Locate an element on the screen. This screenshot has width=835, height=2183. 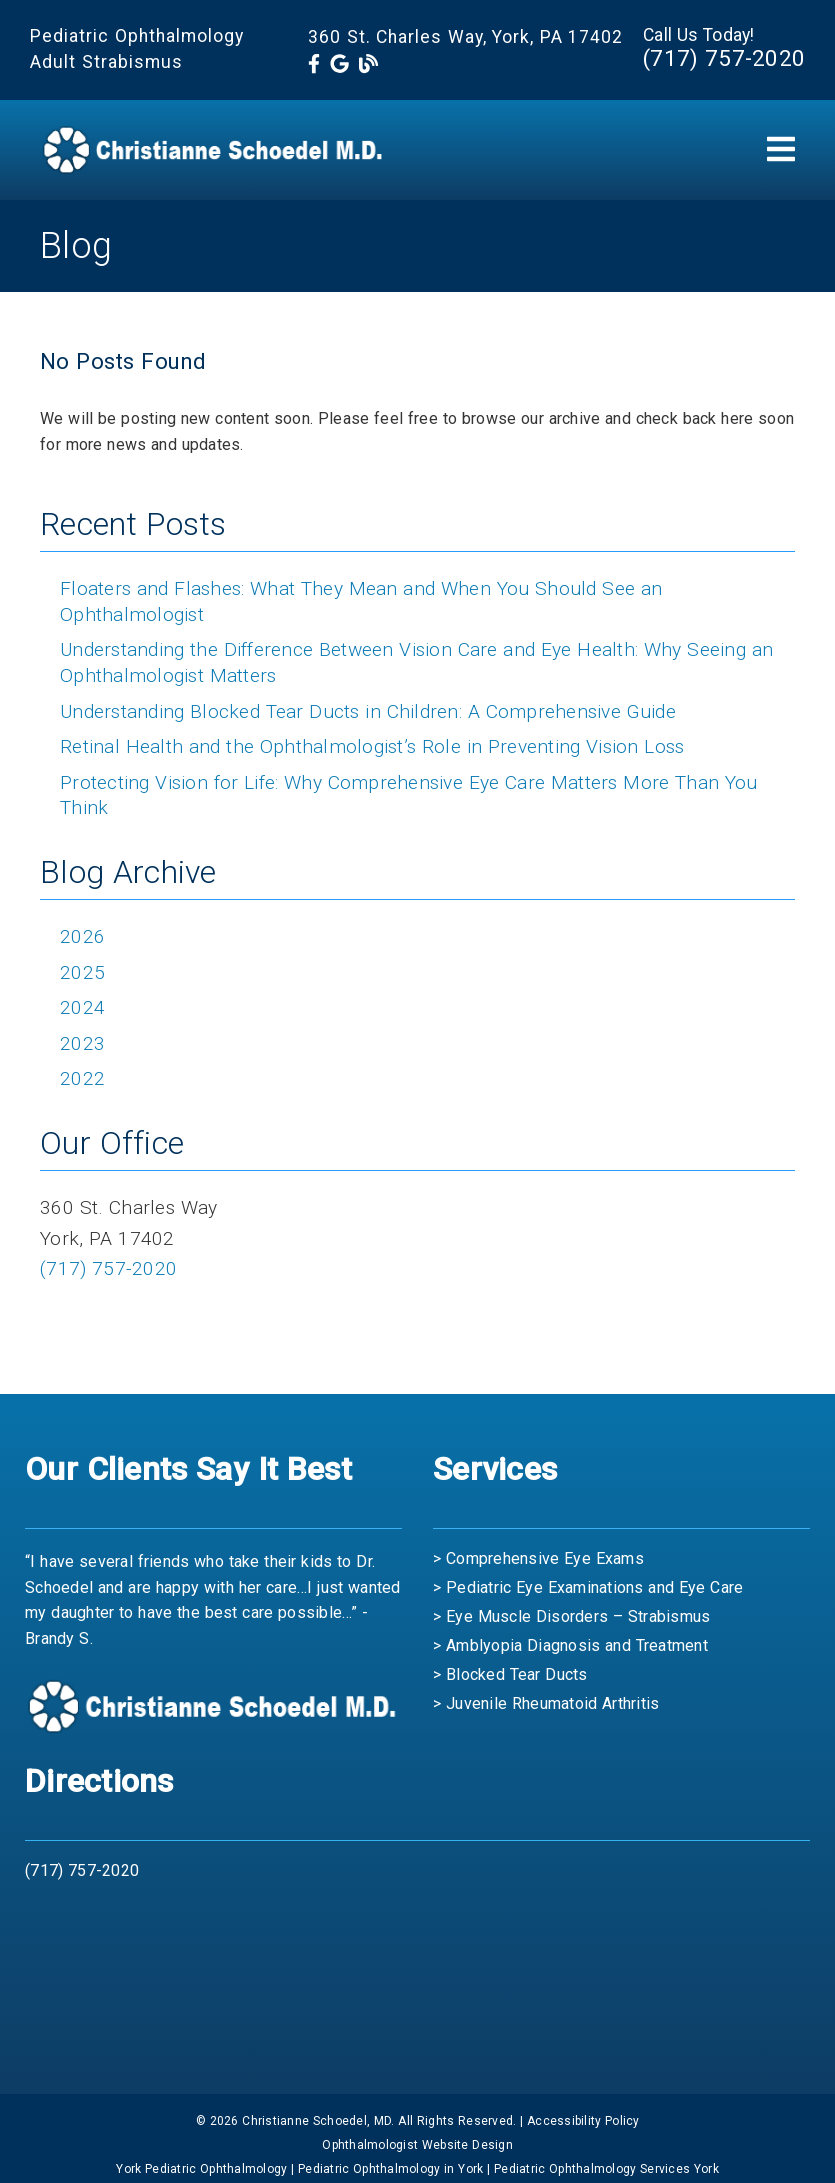
2025 is located at coordinates (82, 972).